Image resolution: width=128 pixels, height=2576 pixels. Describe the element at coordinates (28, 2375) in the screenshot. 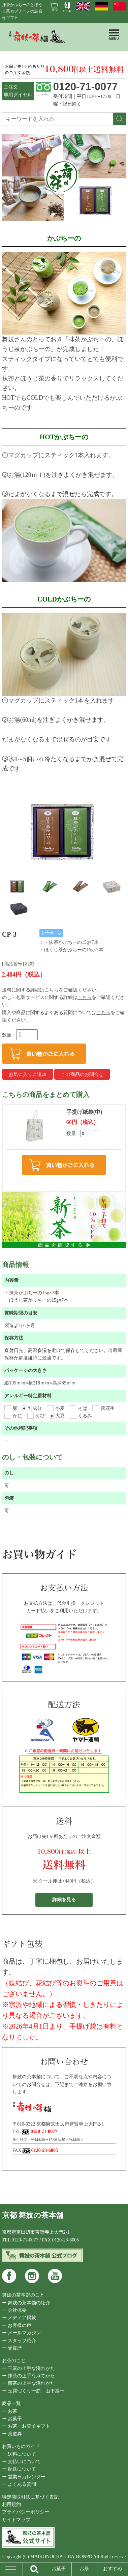

I see `ー 抹茶の上手な点てかた` at that location.